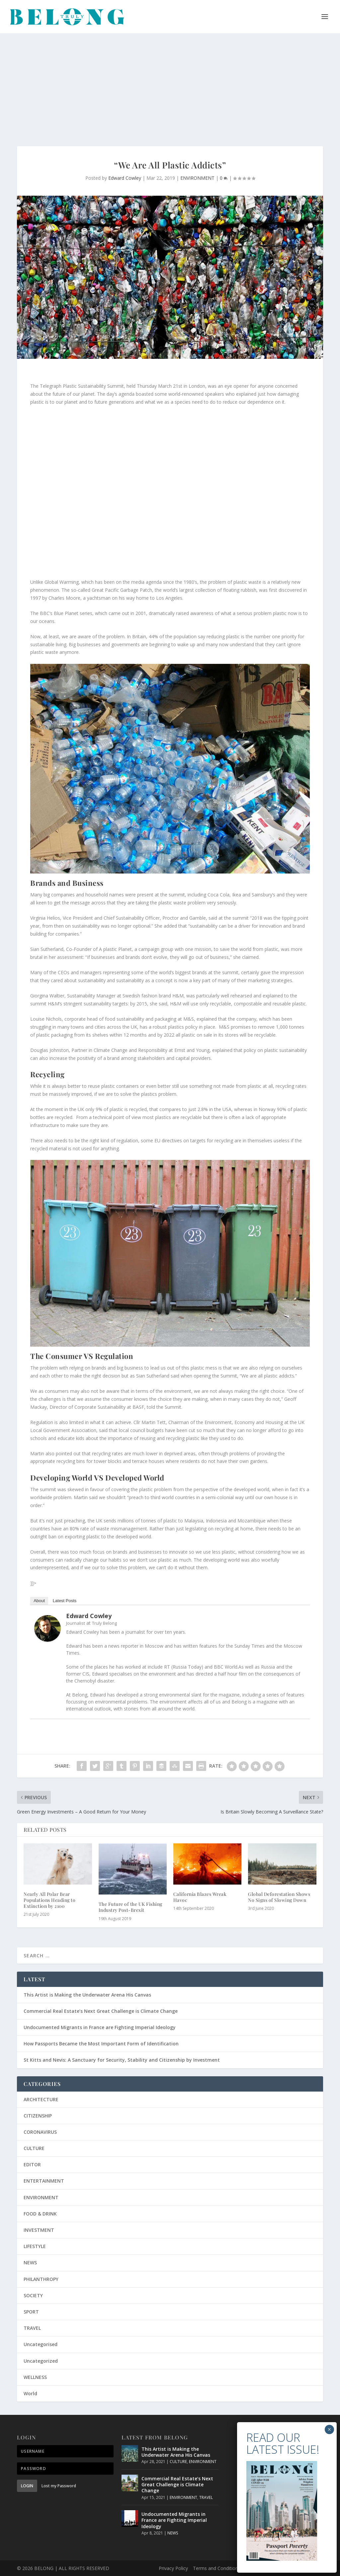  What do you see at coordinates (32, 2164) in the screenshot?
I see `EDITOR` at bounding box center [32, 2164].